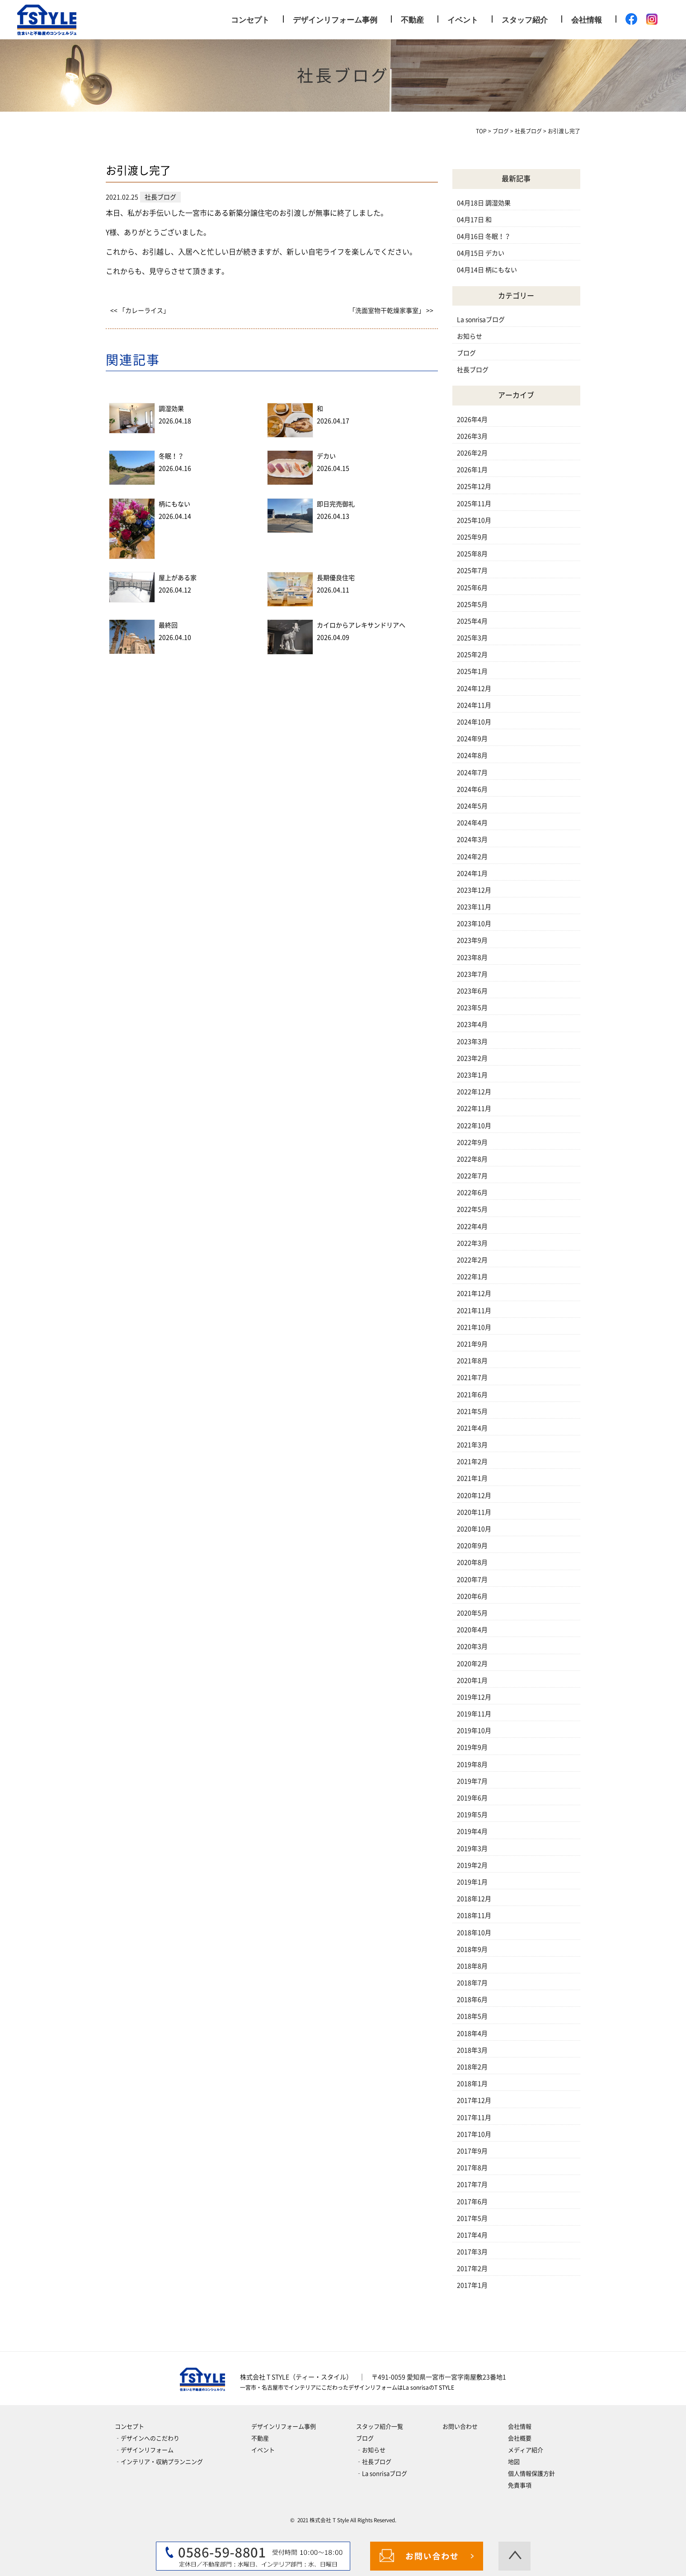 This screenshot has height=2576, width=686. I want to click on 2018年7月, so click(472, 1983).